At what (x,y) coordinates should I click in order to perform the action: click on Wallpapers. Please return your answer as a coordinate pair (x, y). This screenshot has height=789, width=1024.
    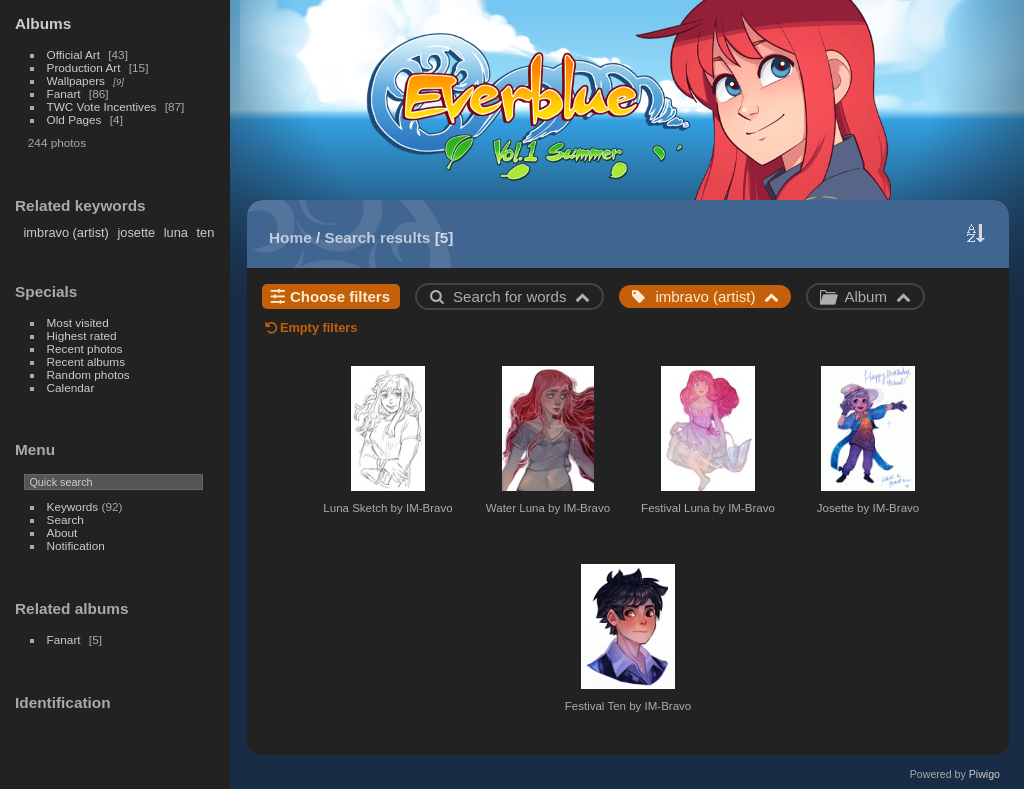
    Looking at the image, I should click on (76, 80).